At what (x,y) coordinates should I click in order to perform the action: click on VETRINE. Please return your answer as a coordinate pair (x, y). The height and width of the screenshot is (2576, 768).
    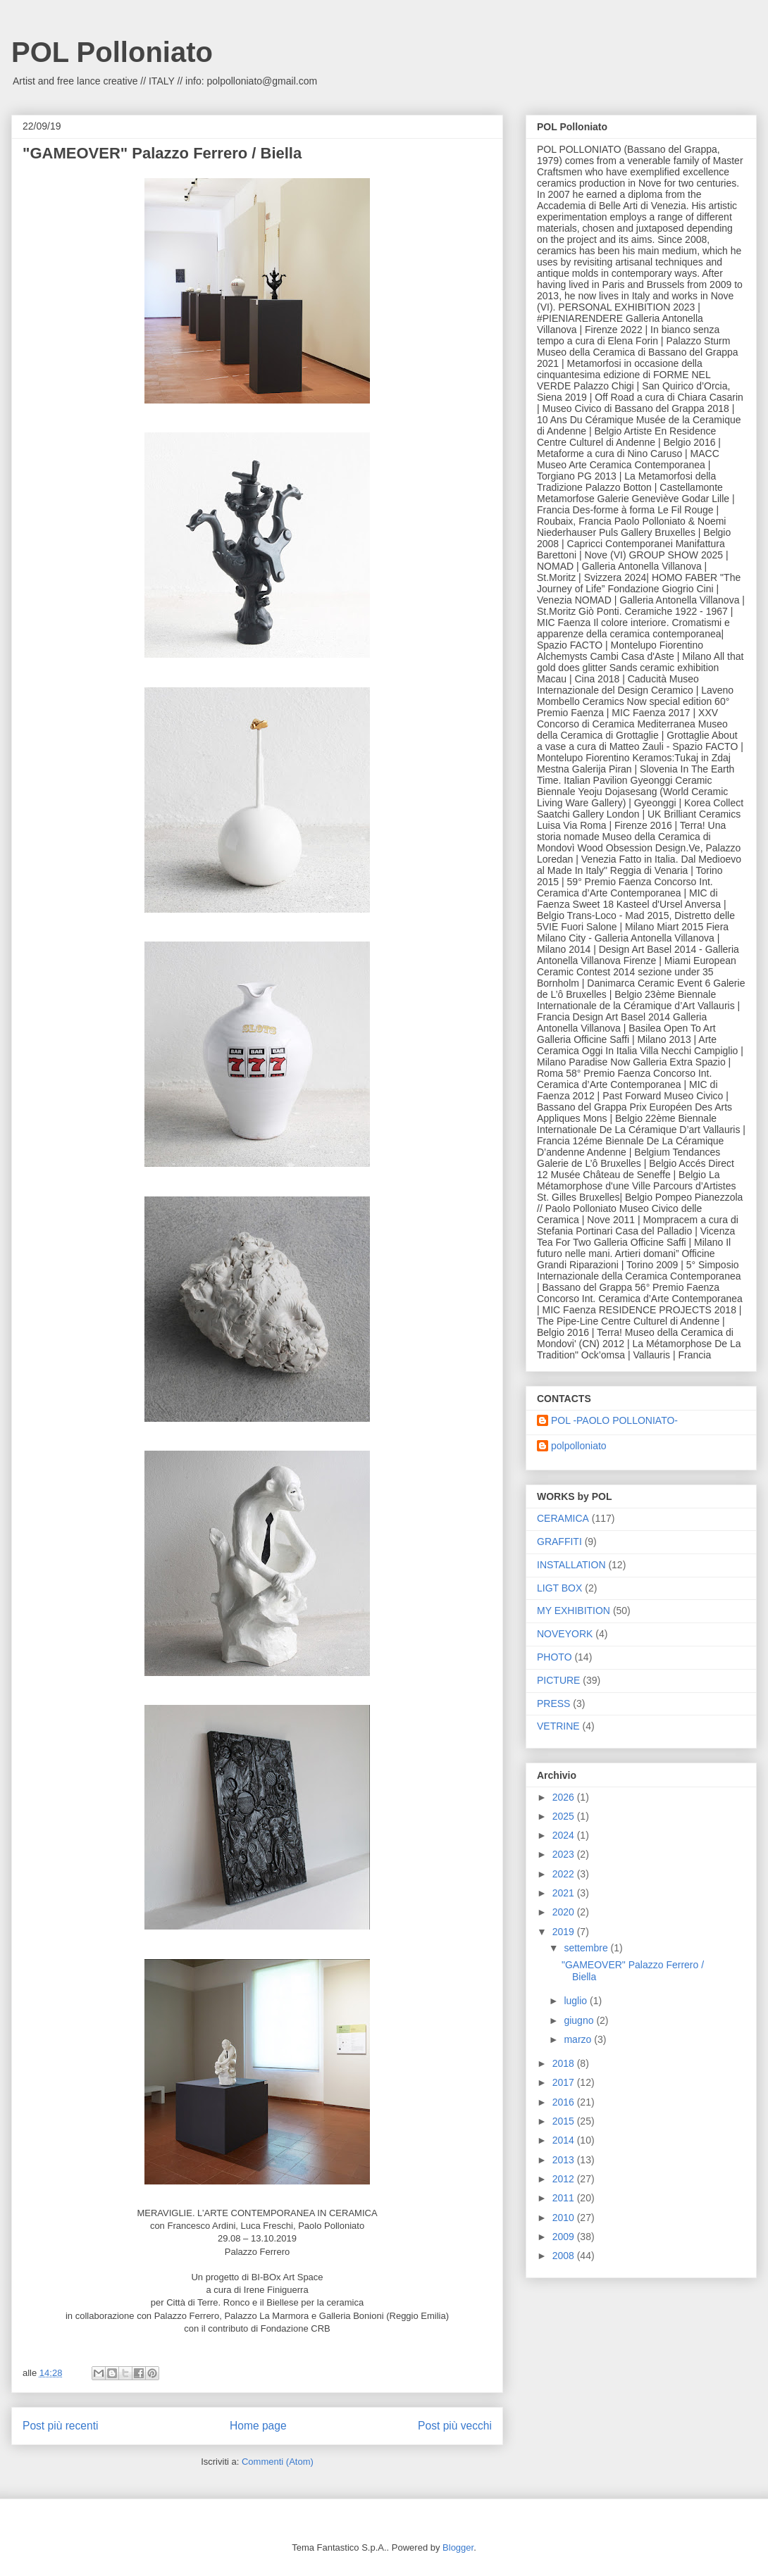
    Looking at the image, I should click on (558, 1726).